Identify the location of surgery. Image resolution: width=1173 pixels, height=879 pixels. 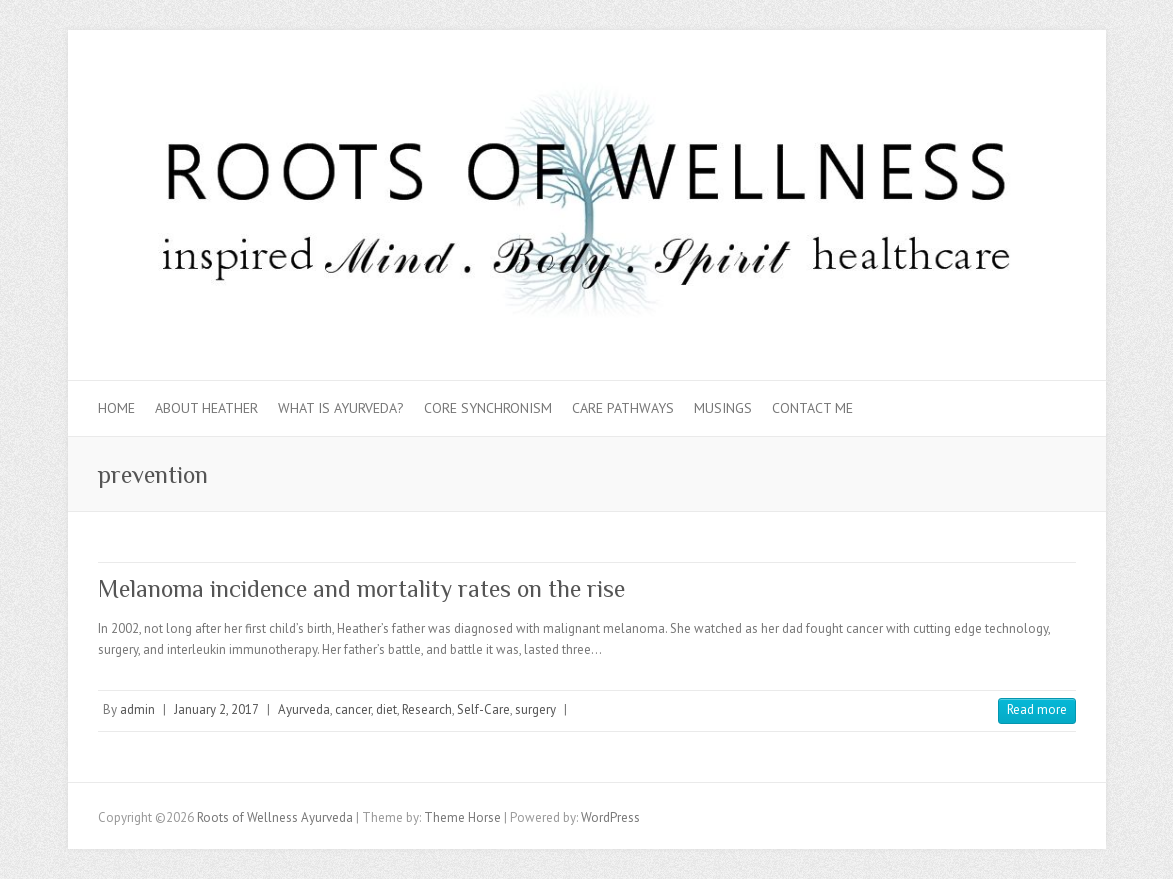
(535, 709).